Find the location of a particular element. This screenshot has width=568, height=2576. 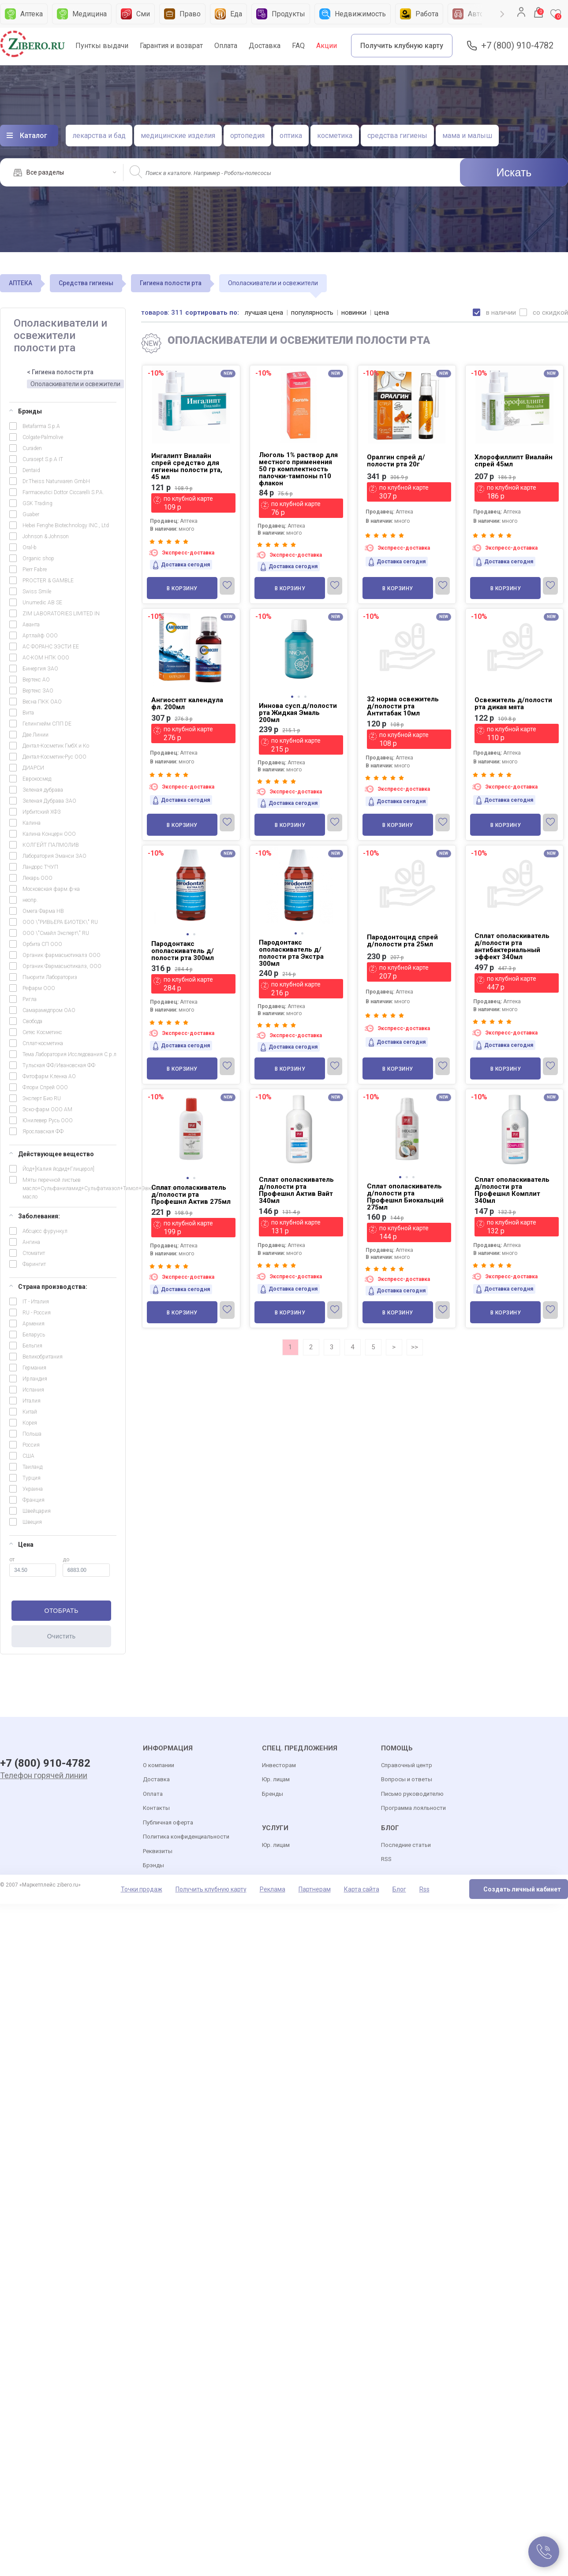

Контакты is located at coordinates (156, 1808).